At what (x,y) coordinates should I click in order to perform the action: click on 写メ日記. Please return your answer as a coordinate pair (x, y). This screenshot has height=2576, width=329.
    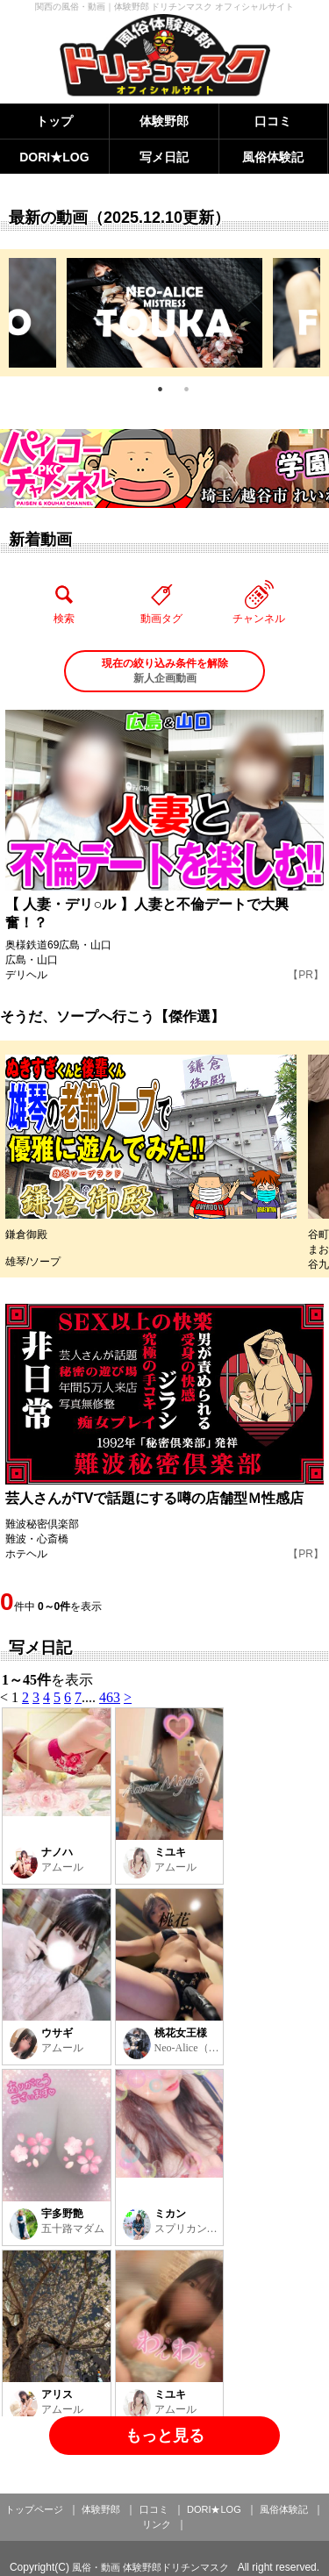
    Looking at the image, I should click on (164, 157).